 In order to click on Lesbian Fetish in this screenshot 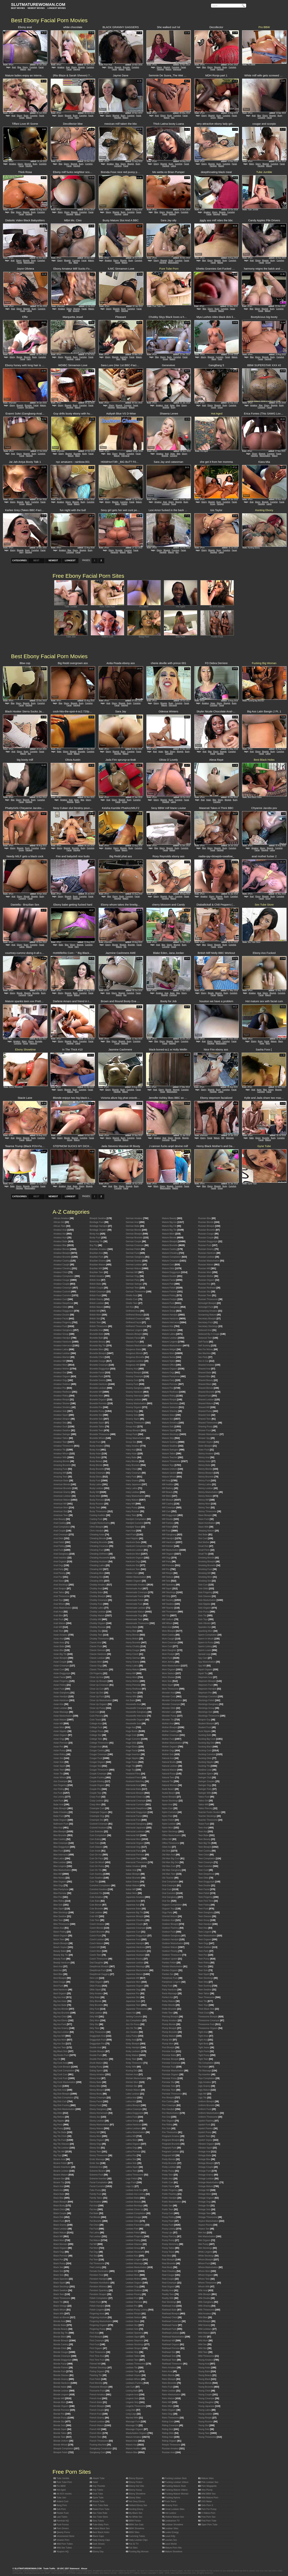, I will do `click(133, 2232)`.